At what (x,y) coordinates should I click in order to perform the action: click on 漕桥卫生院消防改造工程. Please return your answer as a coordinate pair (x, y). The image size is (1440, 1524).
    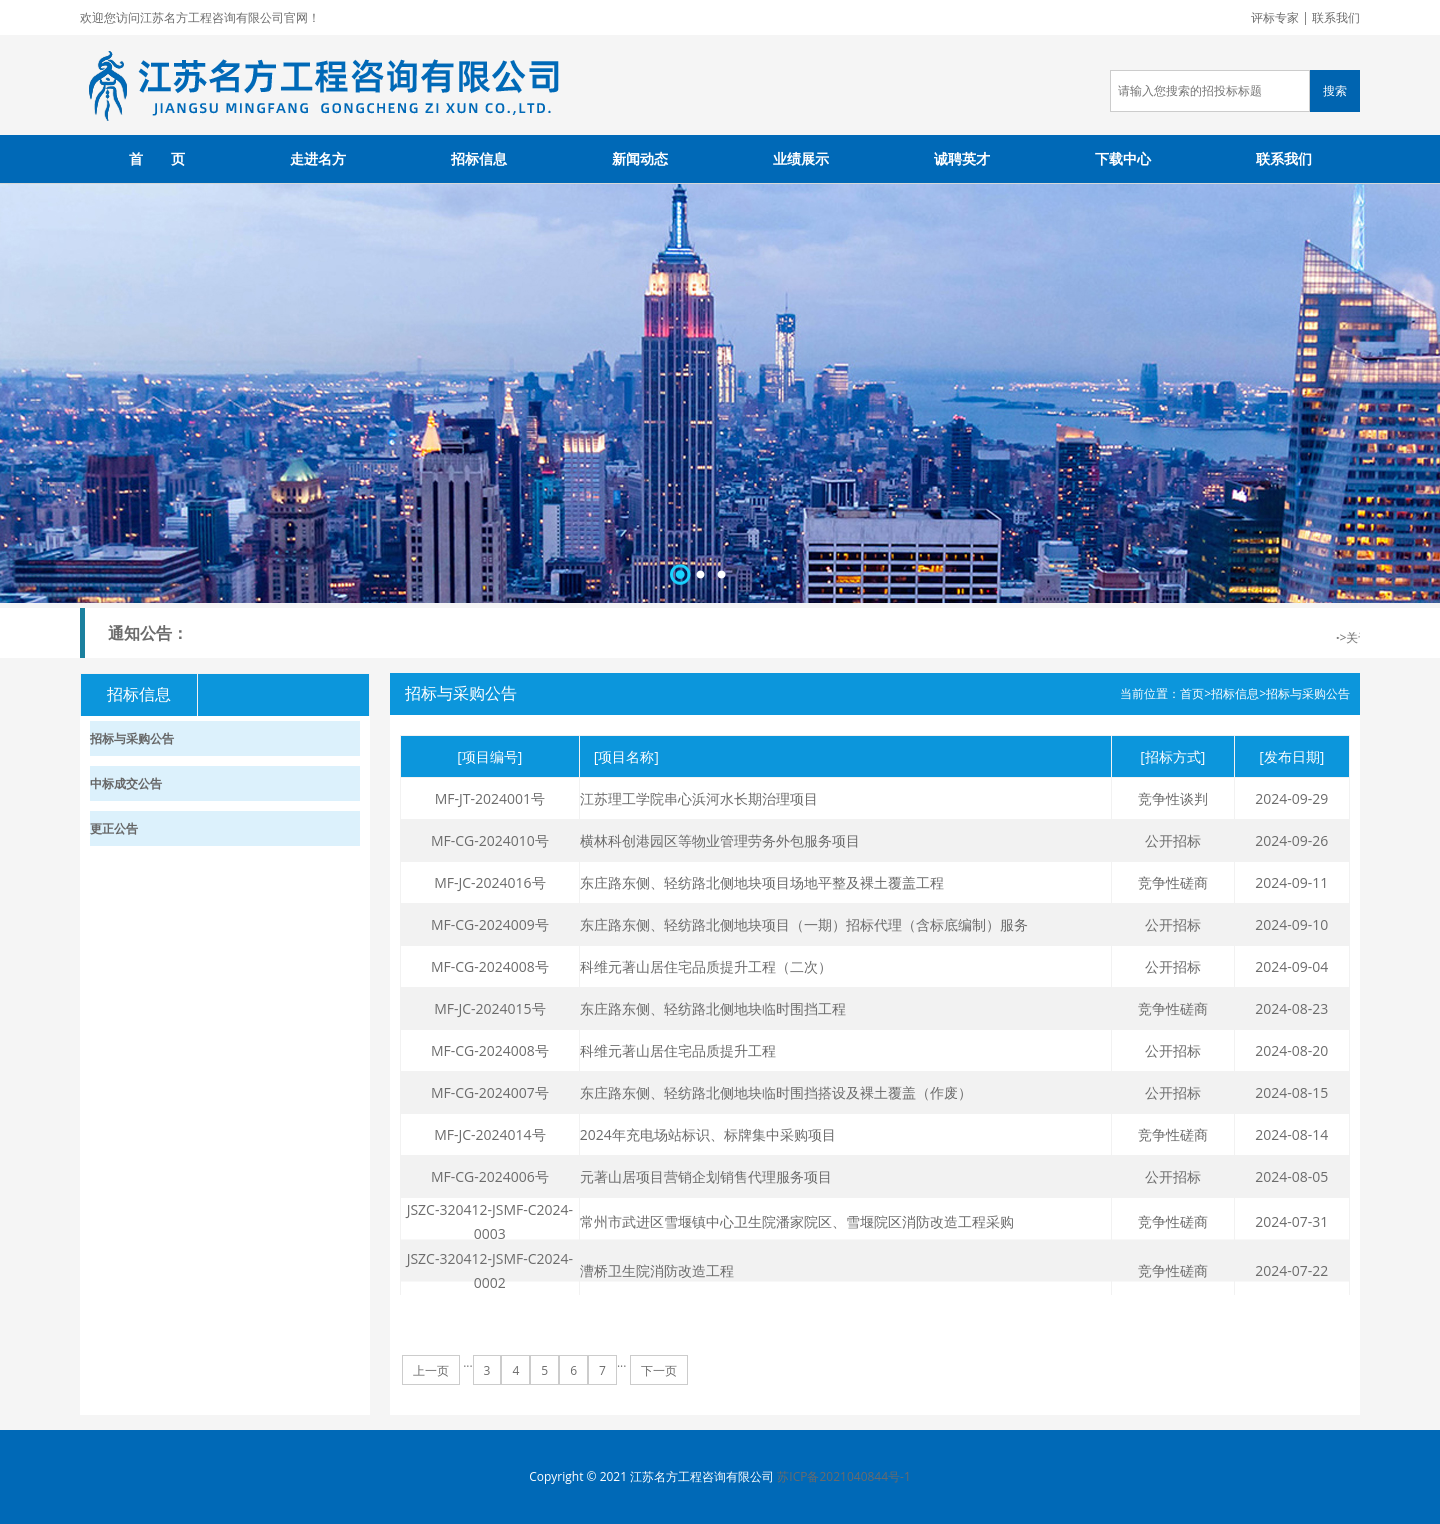
    Looking at the image, I should click on (657, 1270).